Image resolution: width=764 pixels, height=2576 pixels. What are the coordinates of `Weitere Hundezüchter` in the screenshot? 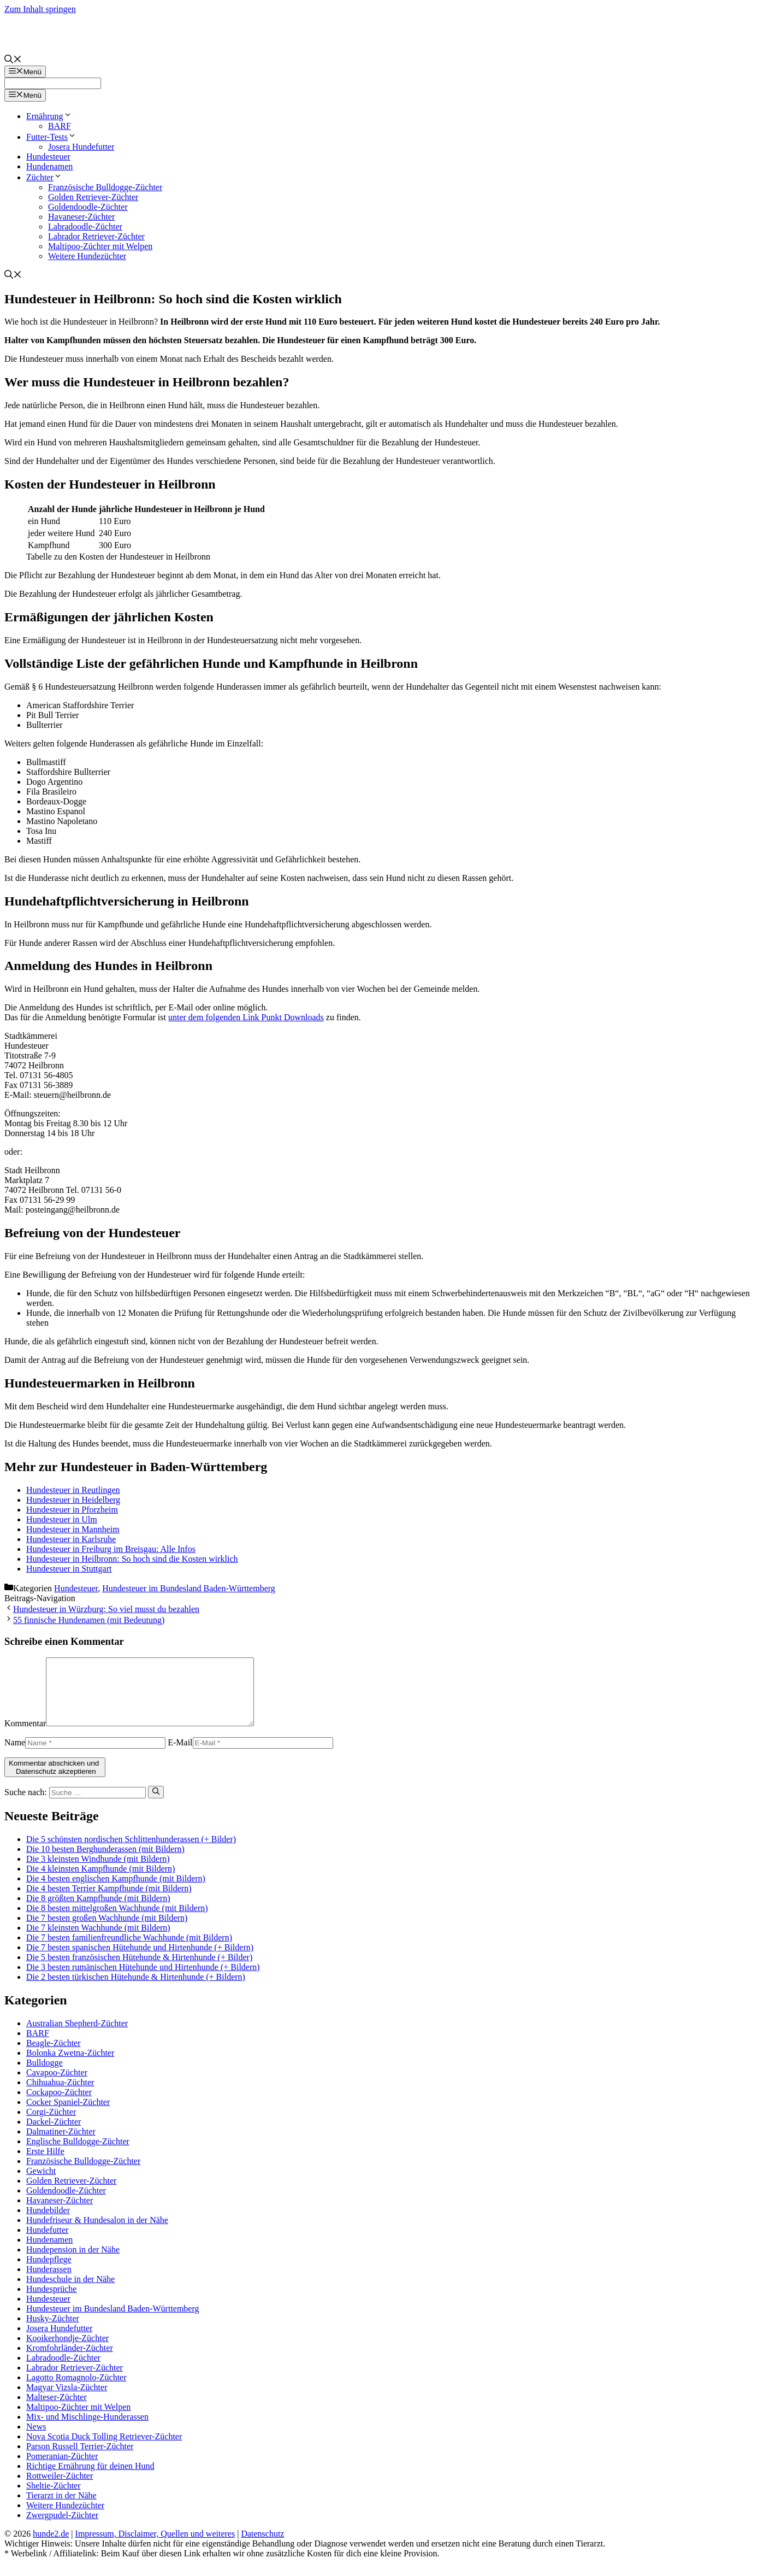 It's located at (87, 256).